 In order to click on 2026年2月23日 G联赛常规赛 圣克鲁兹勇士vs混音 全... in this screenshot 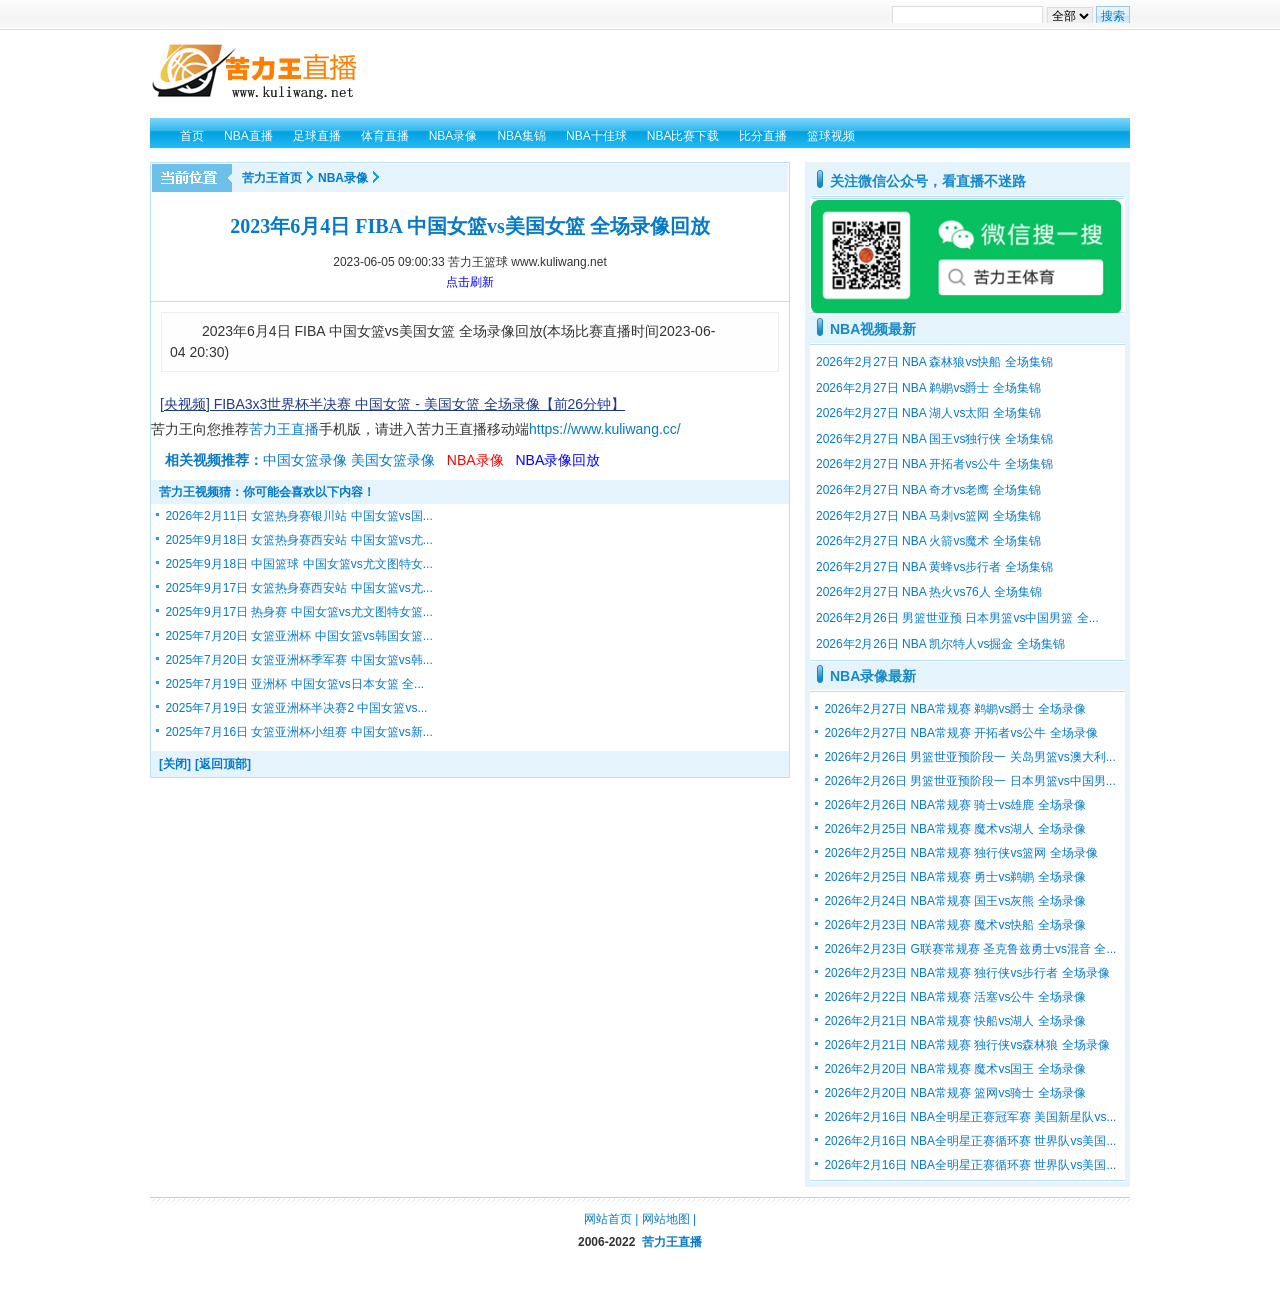, I will do `click(970, 949)`.